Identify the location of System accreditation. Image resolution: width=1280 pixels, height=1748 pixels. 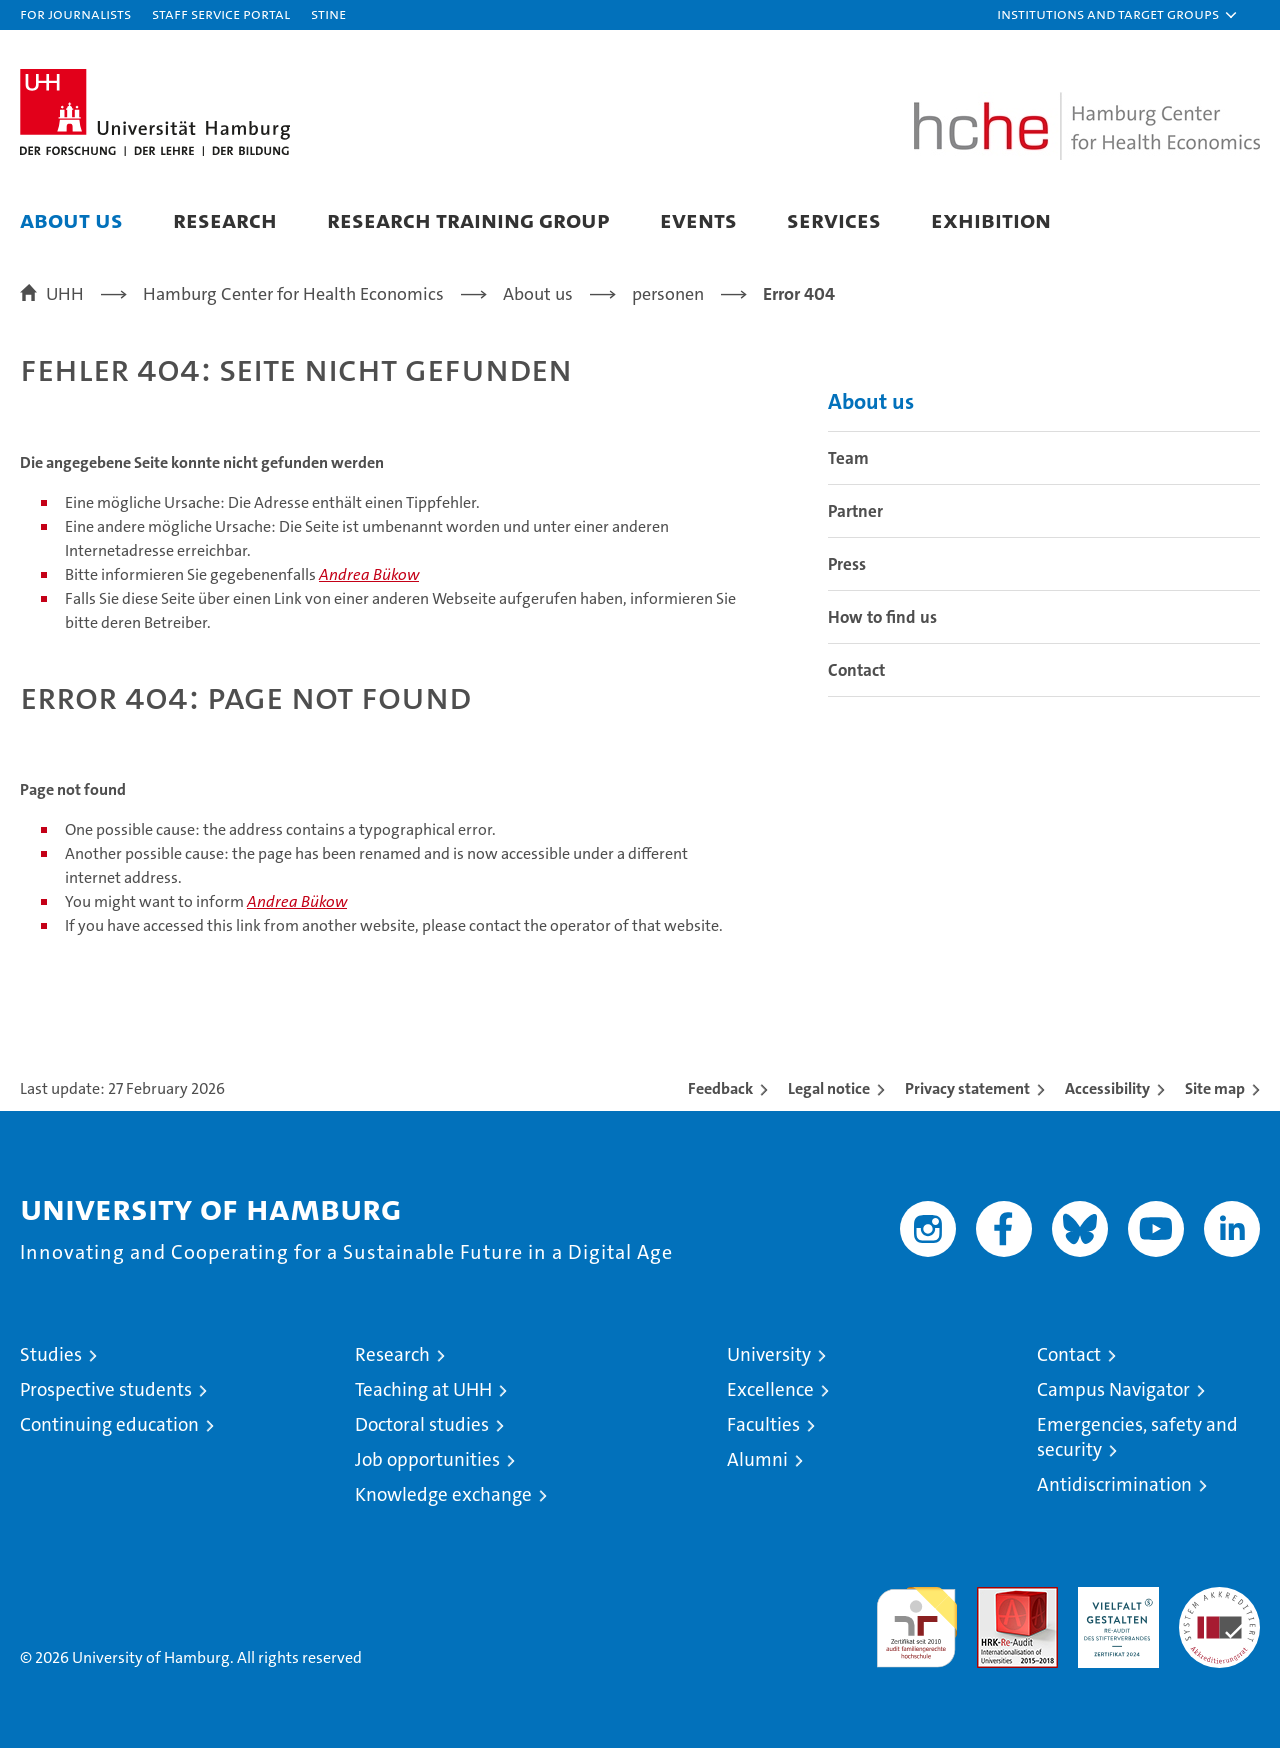
(1219, 1608).